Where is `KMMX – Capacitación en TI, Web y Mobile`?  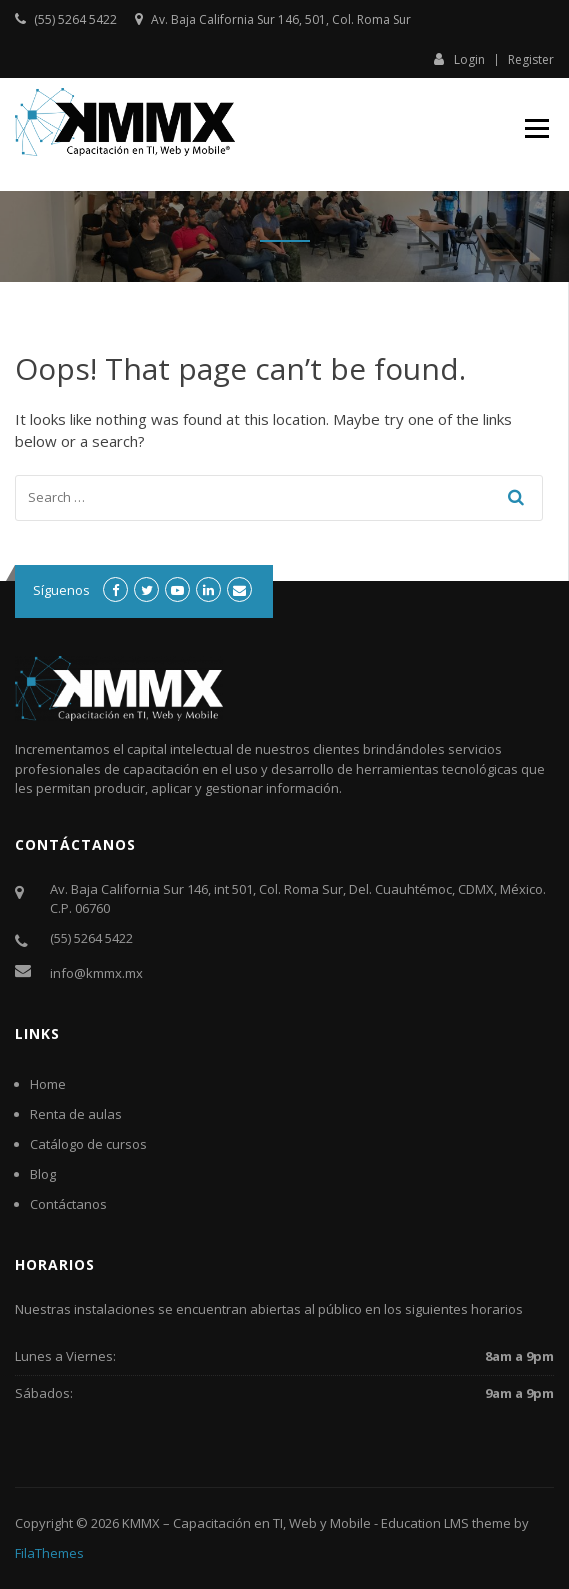 KMMX – Capacitación en TI, Web y Mobile is located at coordinates (246, 1523).